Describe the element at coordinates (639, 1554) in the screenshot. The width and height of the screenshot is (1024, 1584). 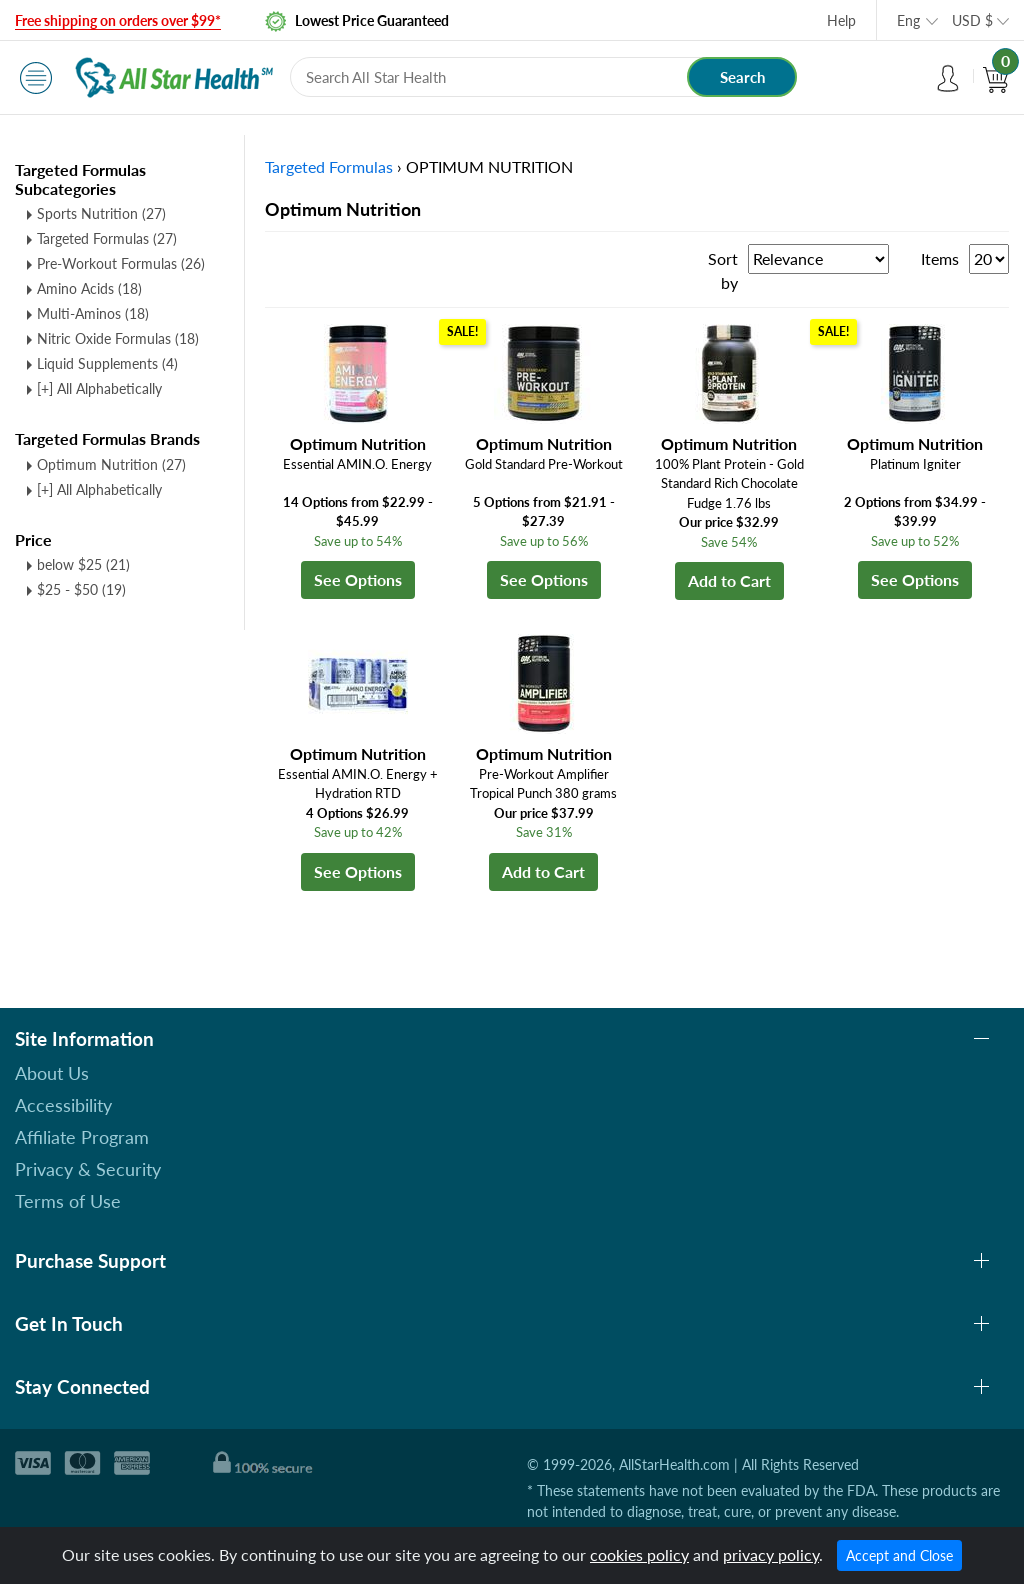
I see `cookies policy` at that location.